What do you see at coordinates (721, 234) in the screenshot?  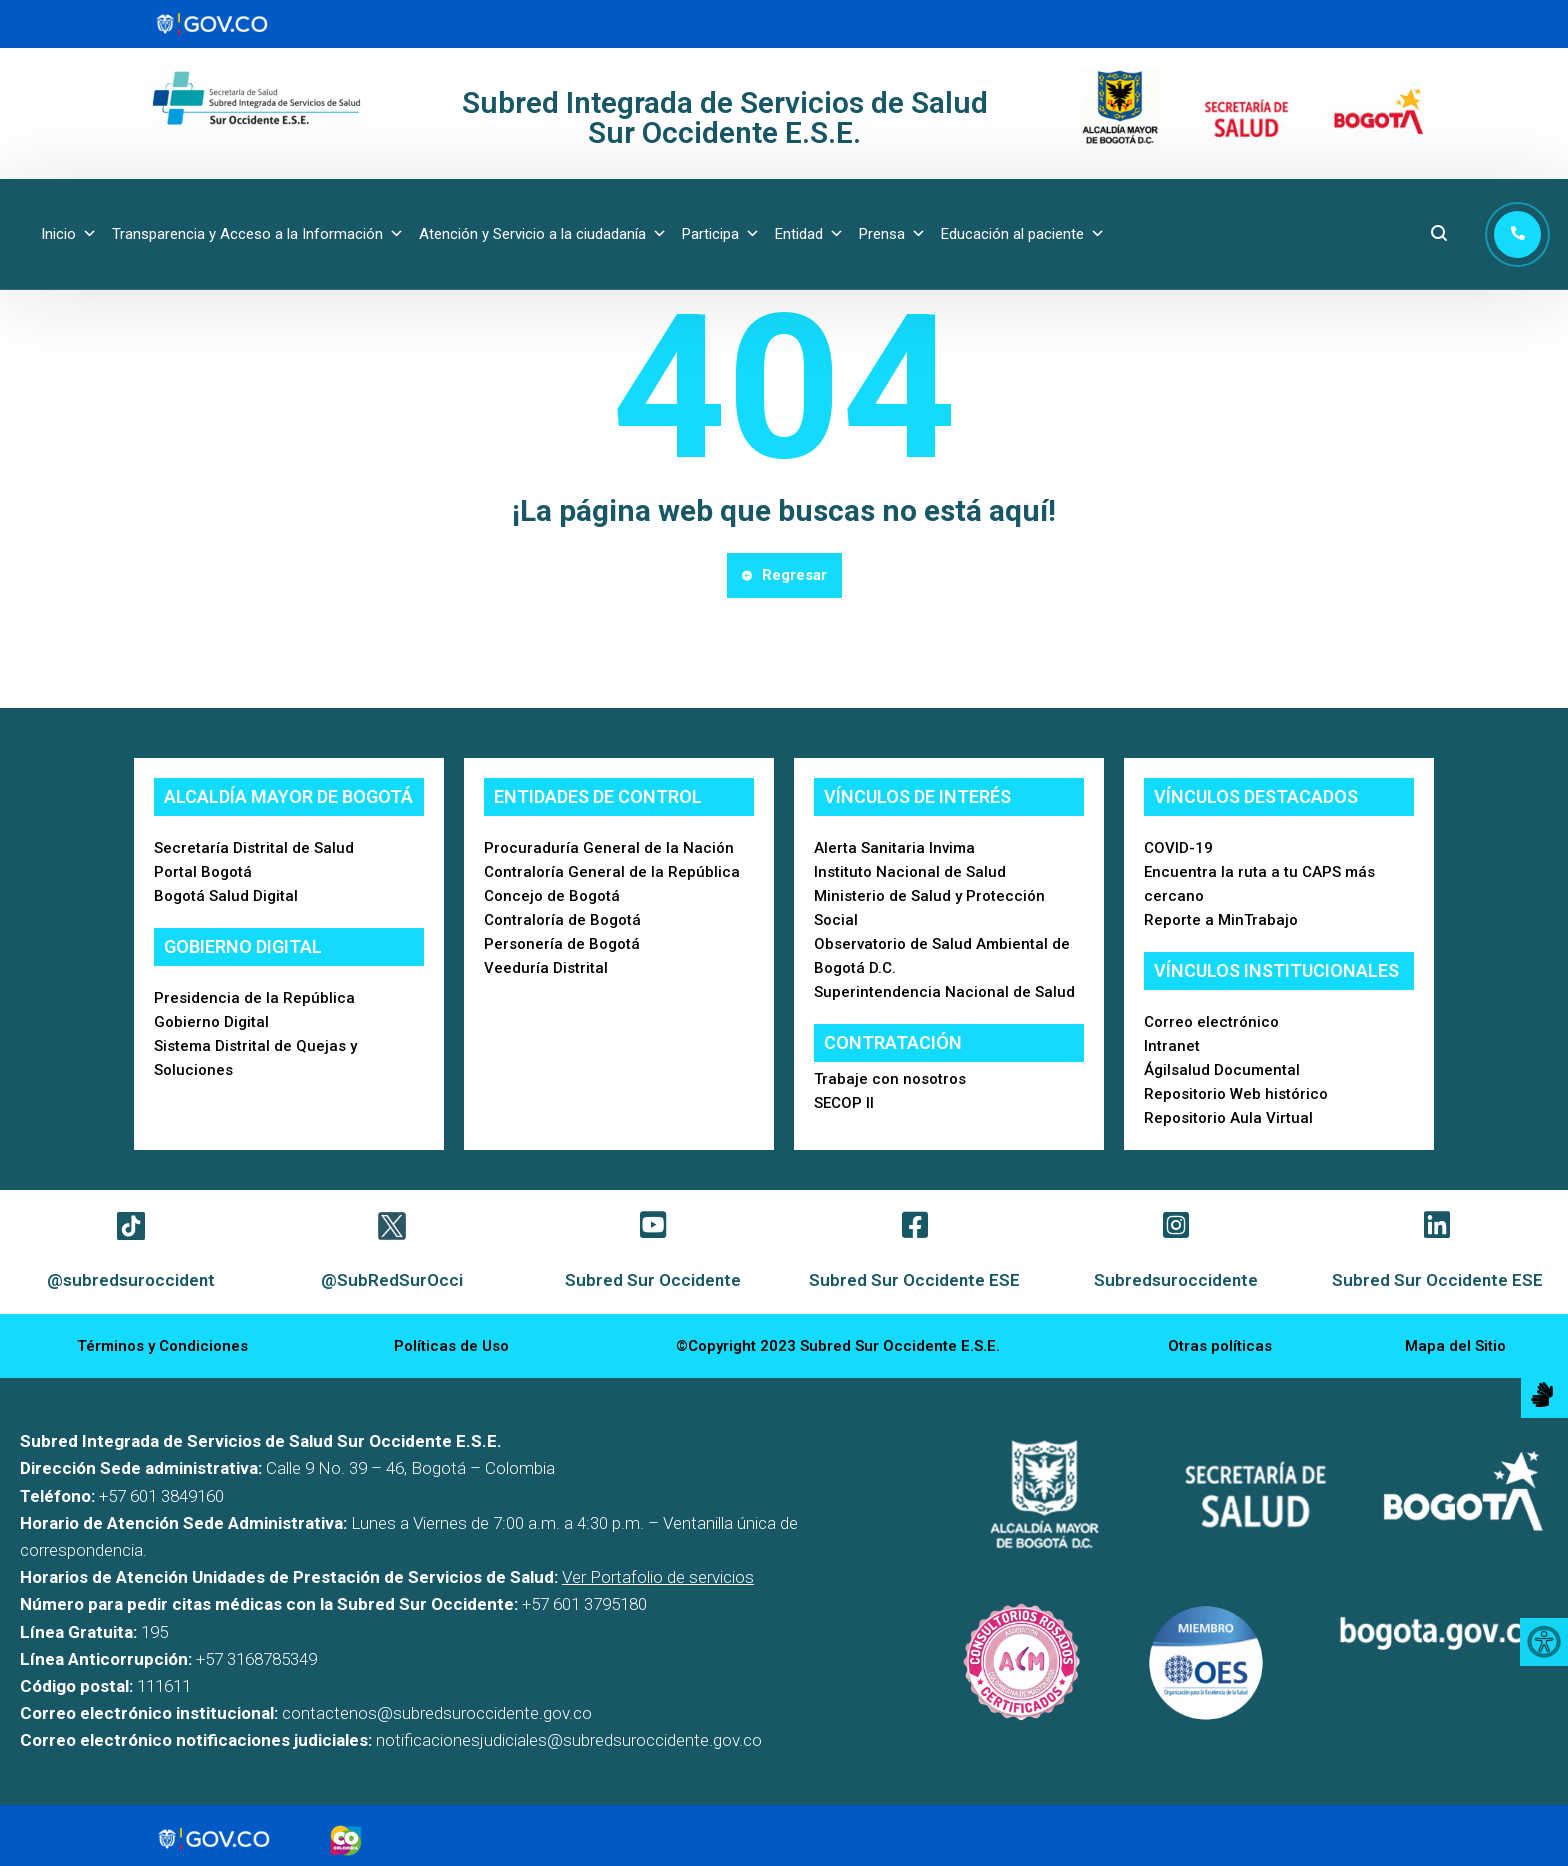 I see `Participa` at bounding box center [721, 234].